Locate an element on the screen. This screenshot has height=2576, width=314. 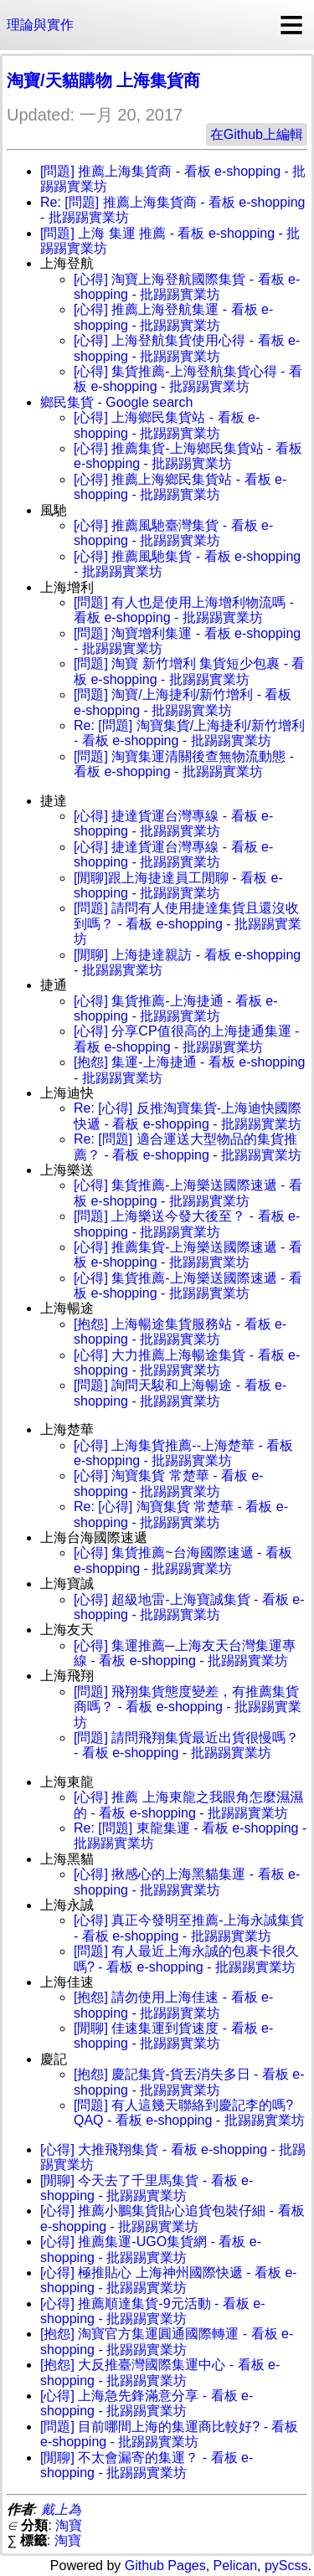
[心得] 捷達貨運台灣專線 - 看板 e-shopping - 批踢踢實業坊 is located at coordinates (173, 823).